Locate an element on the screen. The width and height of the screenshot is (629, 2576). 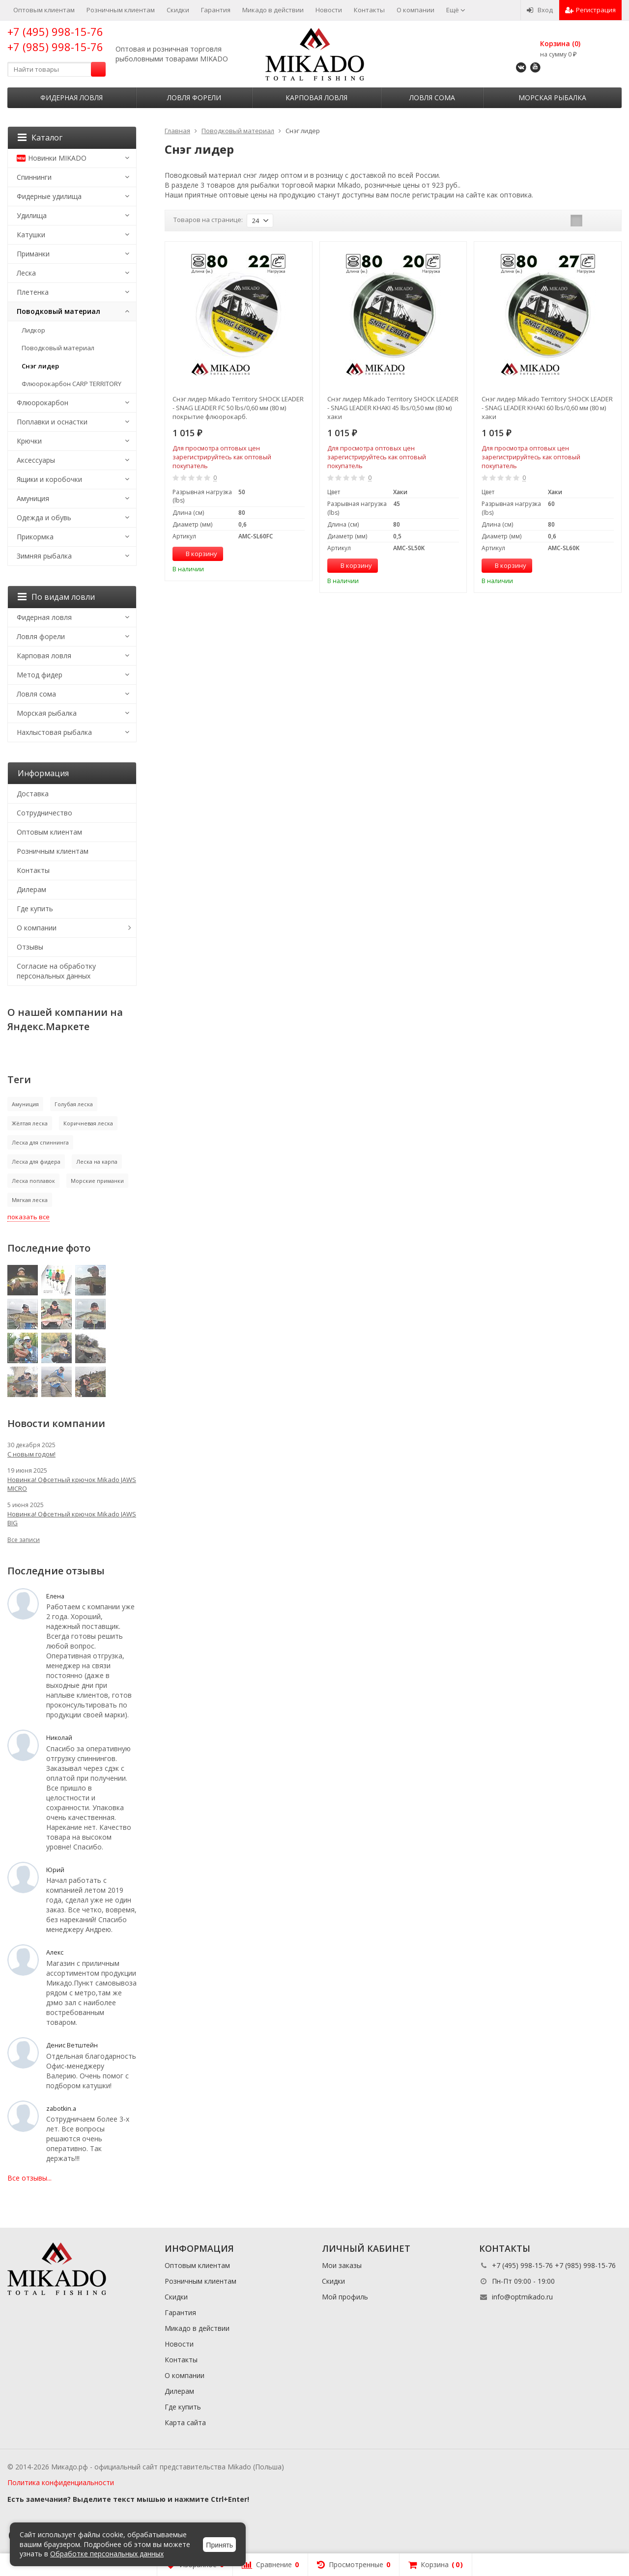
Снэг лидер Mikado Territory SHOCK LEADER - SNAG LEADER FC 50 lbs/0,60 мм (80 м) покрытие флюорокарб. is located at coordinates (238, 407).